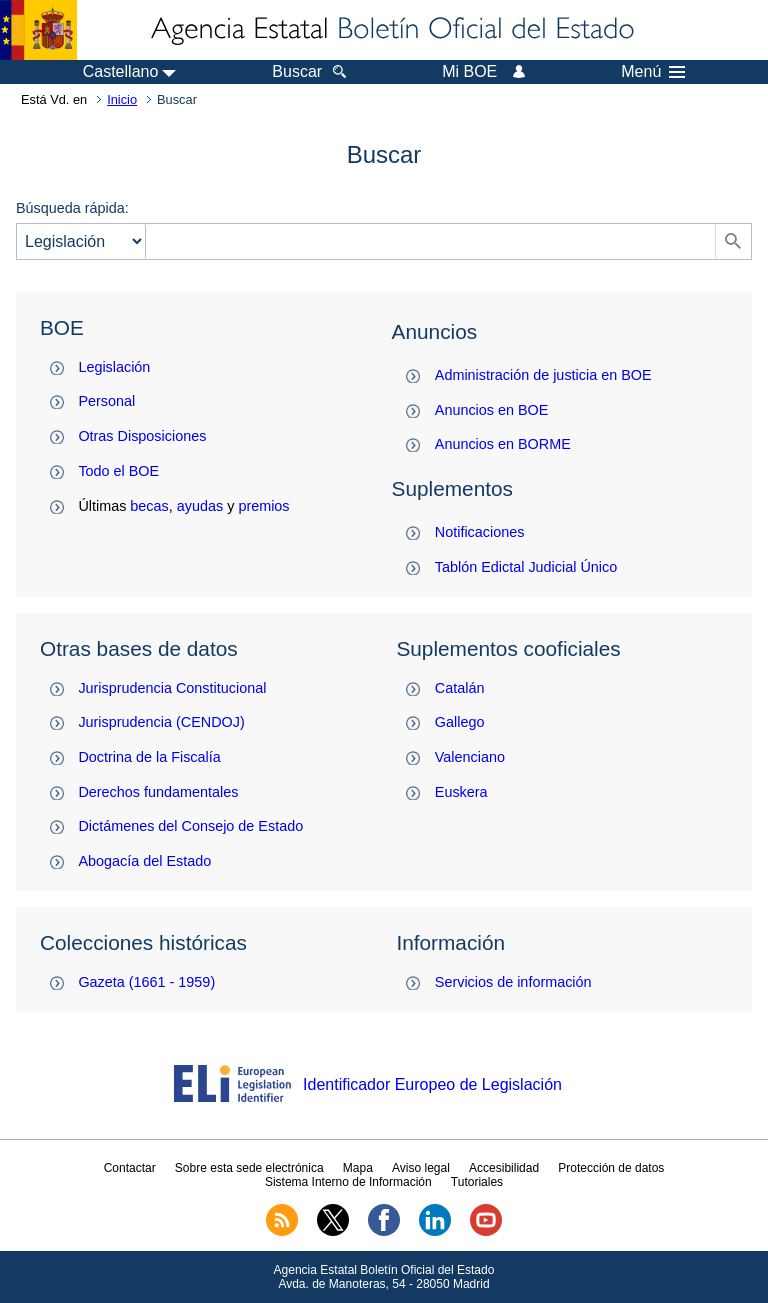 Image resolution: width=768 pixels, height=1303 pixels. Describe the element at coordinates (543, 375) in the screenshot. I see `Administración de justicia en BOE` at that location.